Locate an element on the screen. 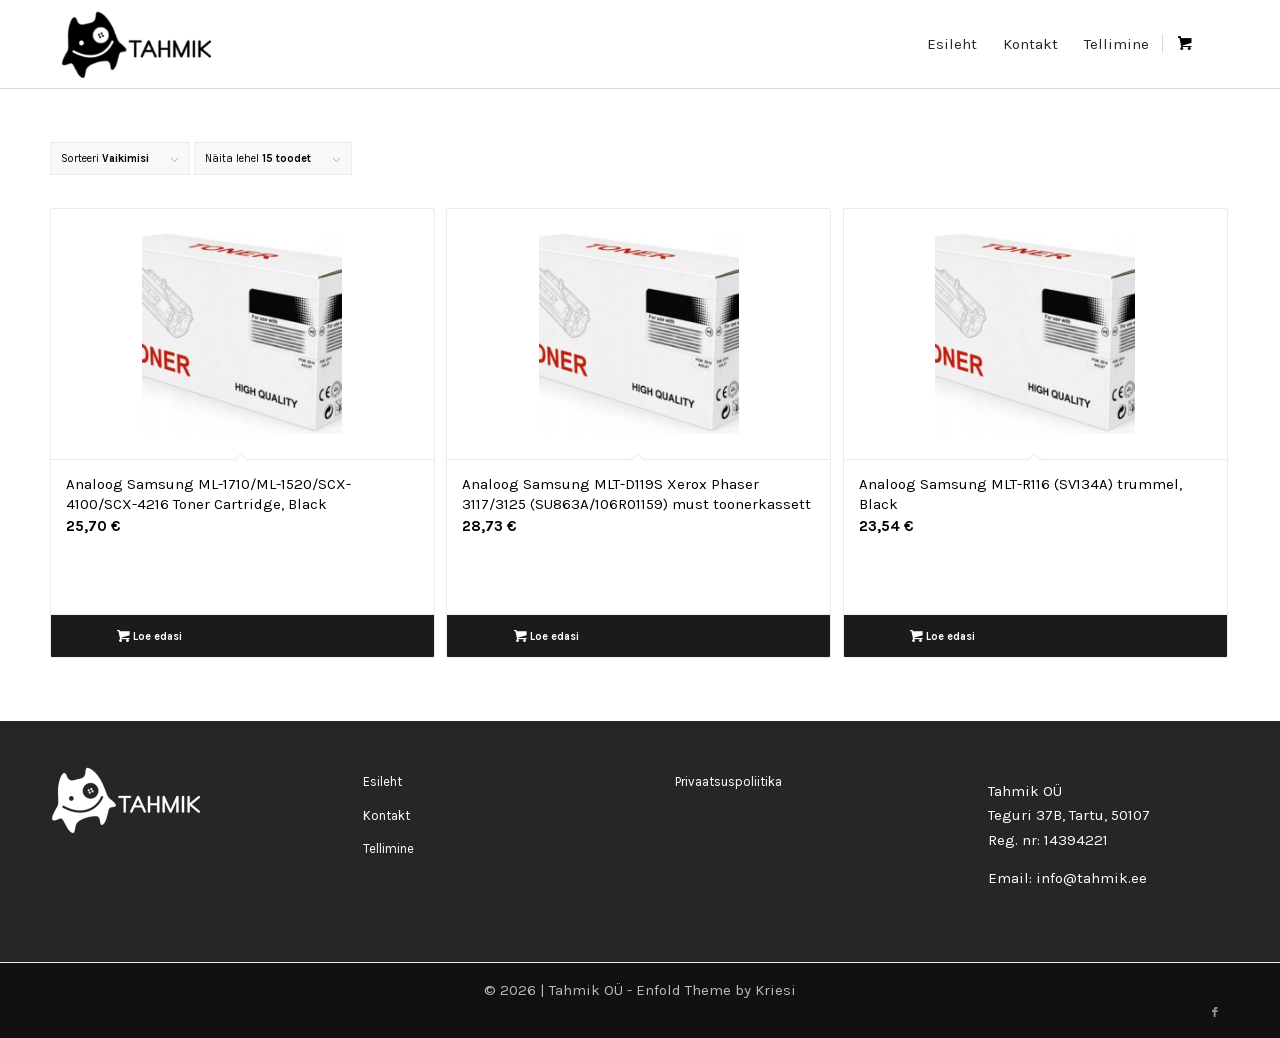 Image resolution: width=1280 pixels, height=1038 pixels. Kontakt is located at coordinates (386, 815).